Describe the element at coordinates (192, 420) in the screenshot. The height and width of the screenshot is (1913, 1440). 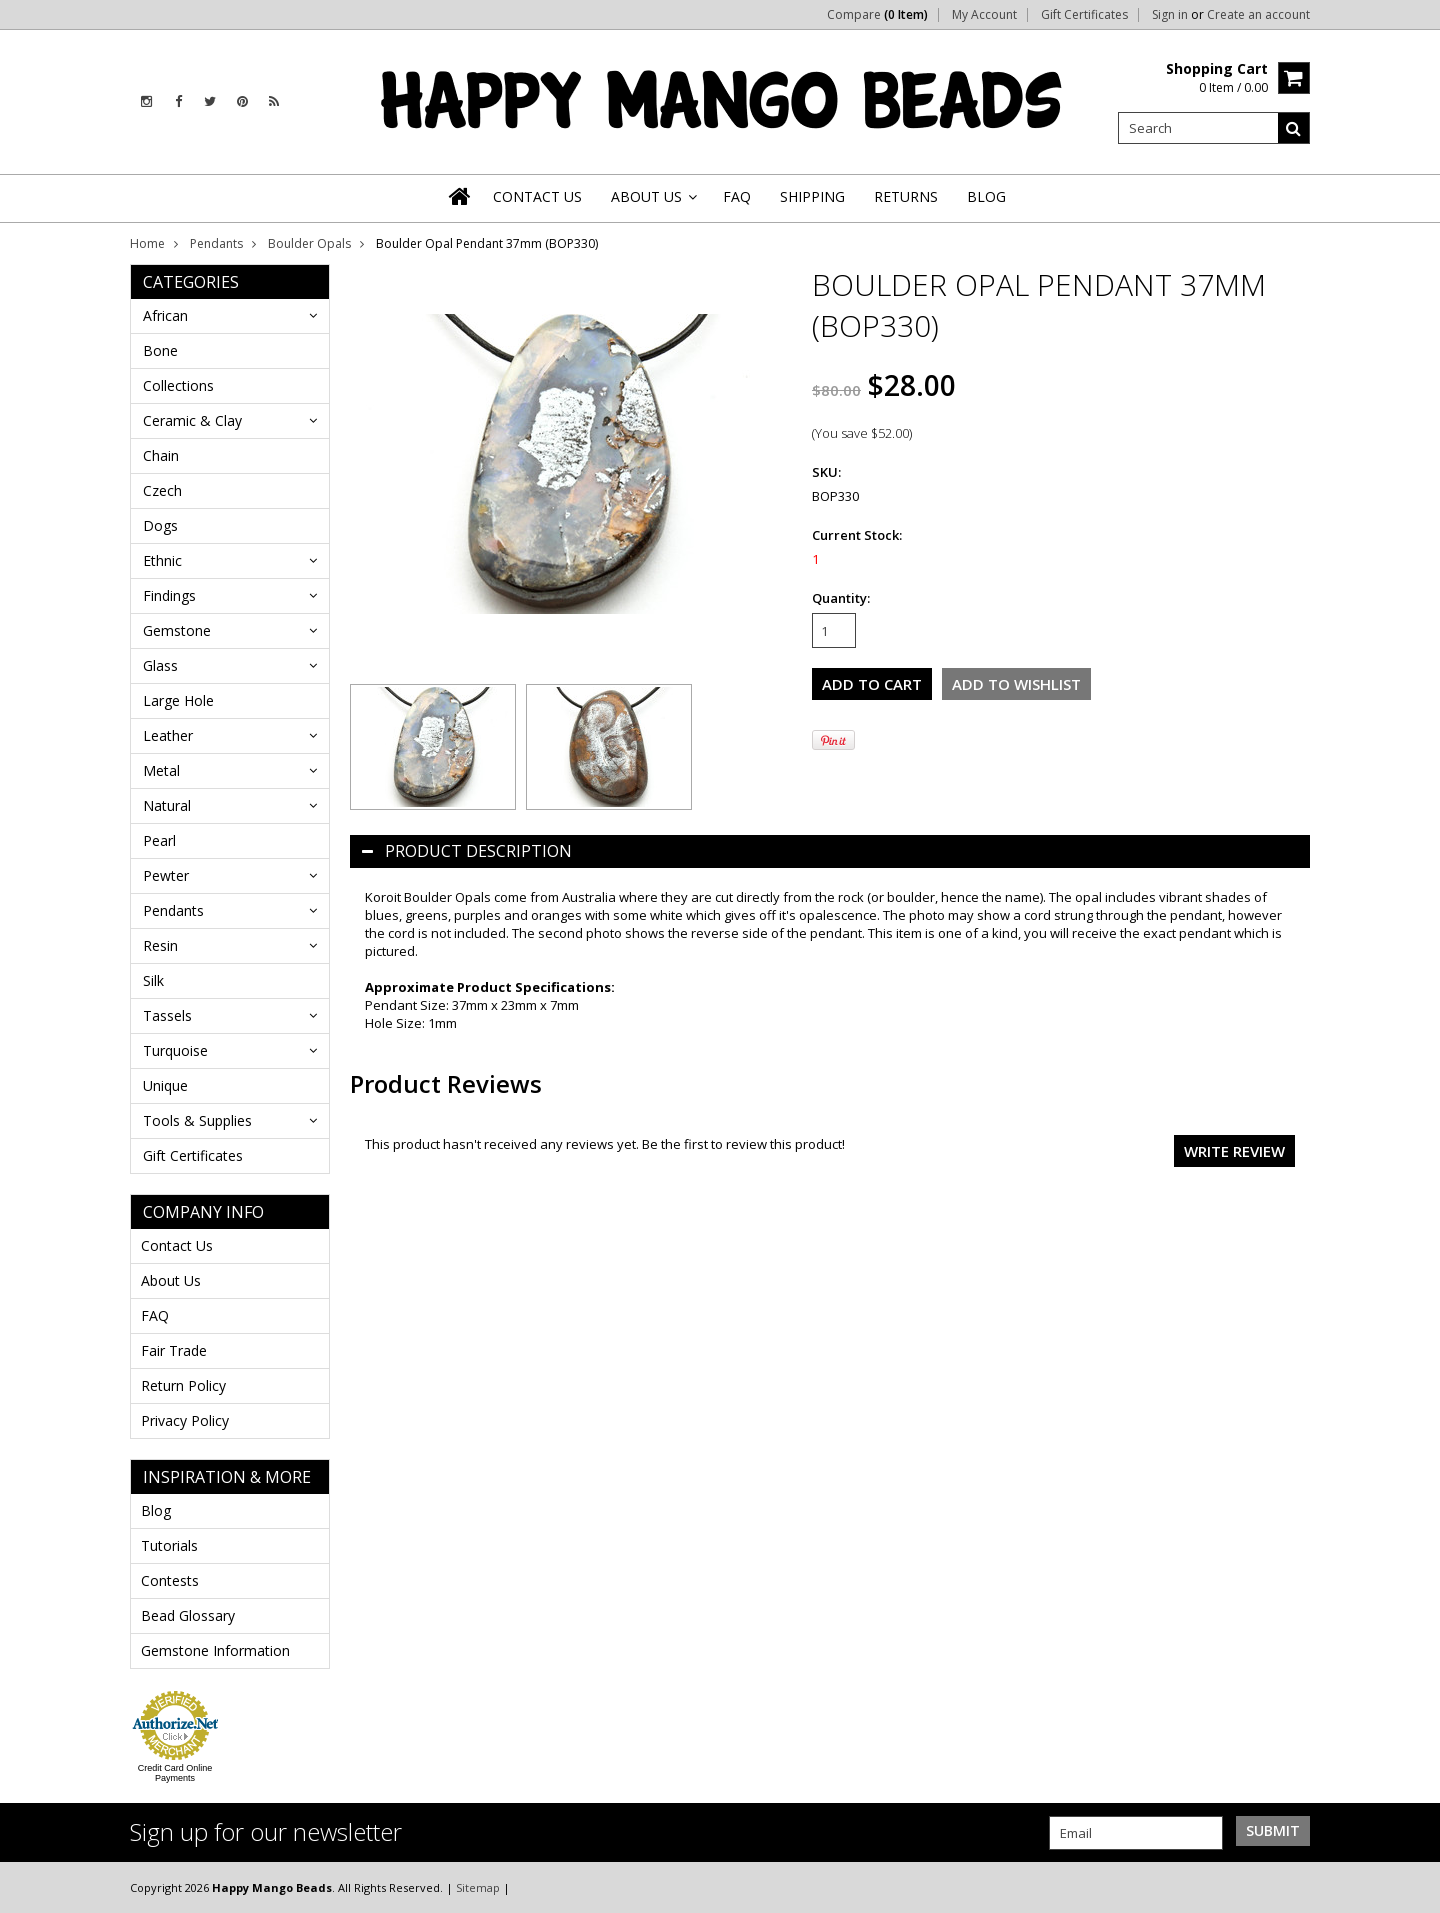
I see `Ceramic & Clay` at that location.